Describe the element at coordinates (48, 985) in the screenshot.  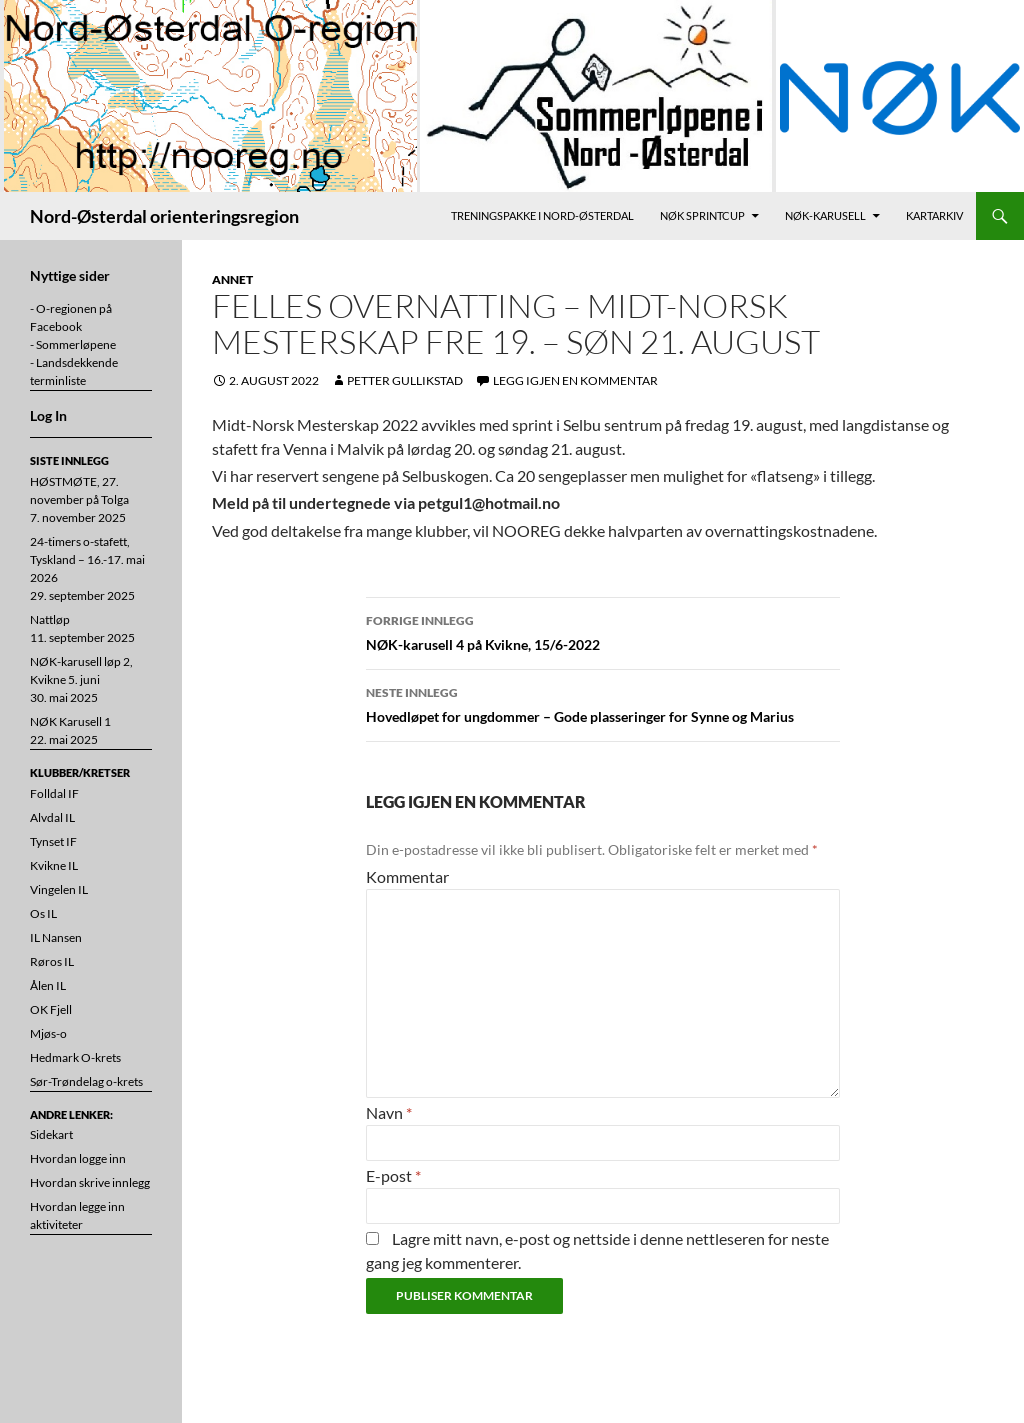
I see `Ålen IL` at that location.